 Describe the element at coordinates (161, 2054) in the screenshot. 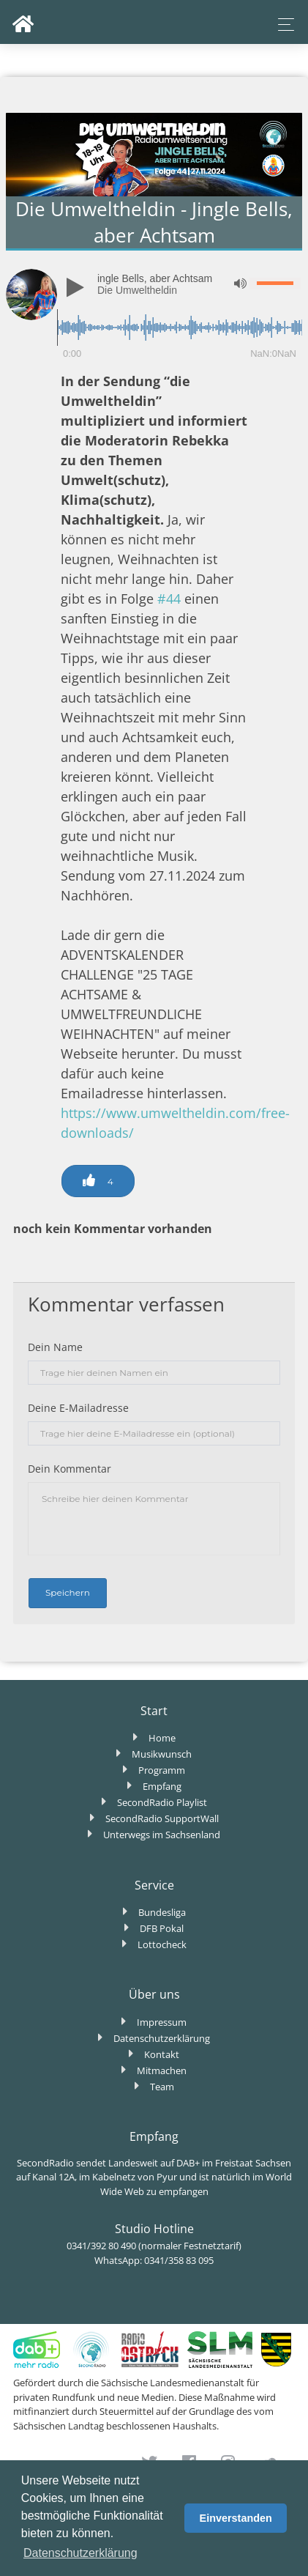

I see `Kontakt` at that location.